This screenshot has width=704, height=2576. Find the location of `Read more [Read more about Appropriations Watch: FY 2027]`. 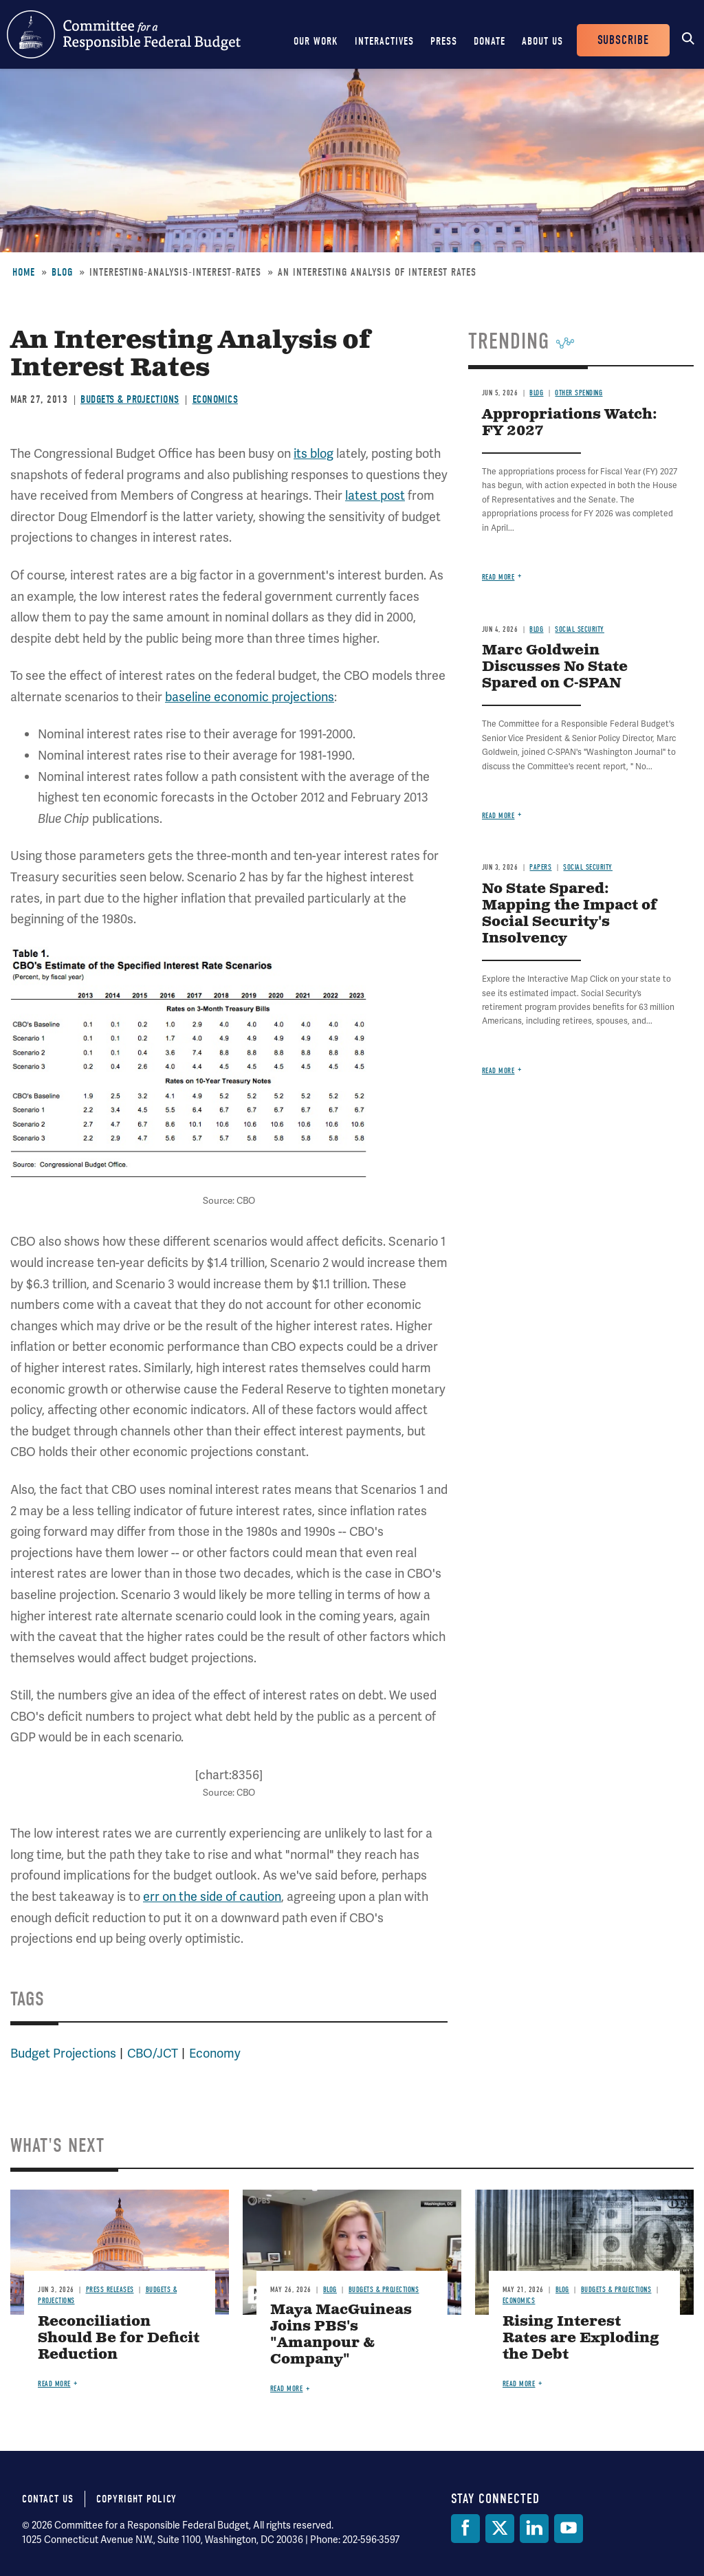

Read more [Read more about Appropriations Watch: FY 2027] is located at coordinates (498, 577).